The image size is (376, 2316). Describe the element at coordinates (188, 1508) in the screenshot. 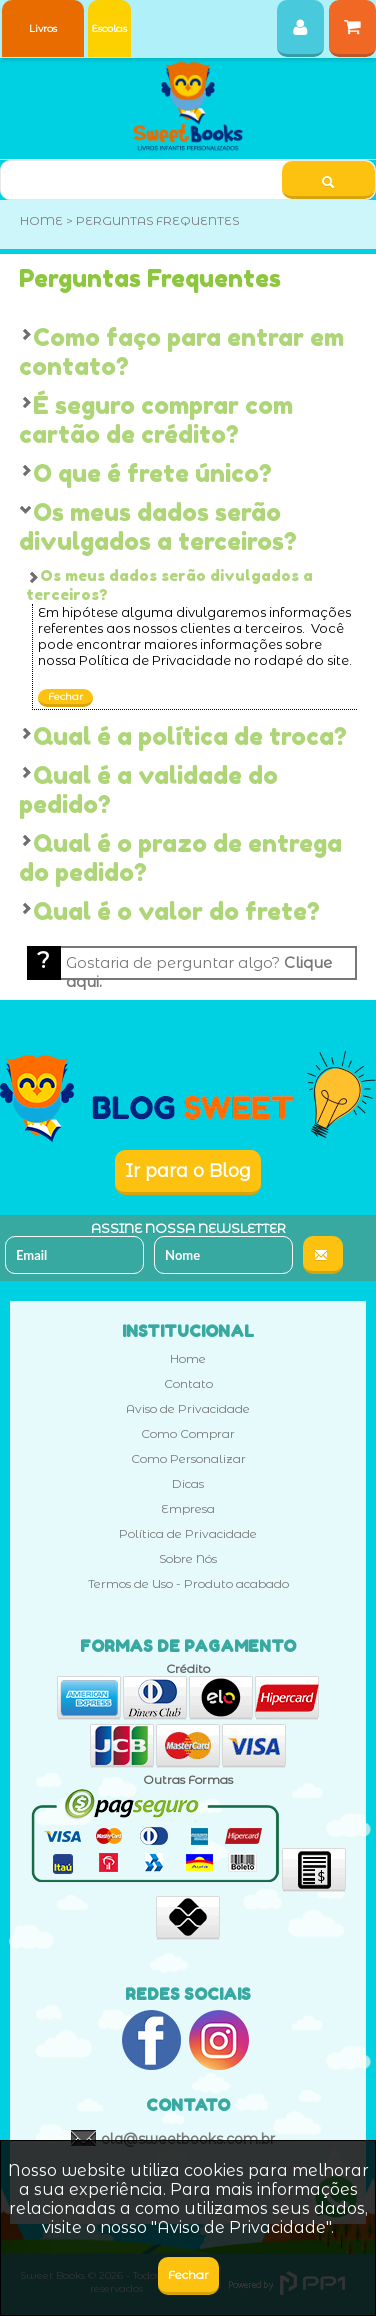

I see `Empresa` at that location.